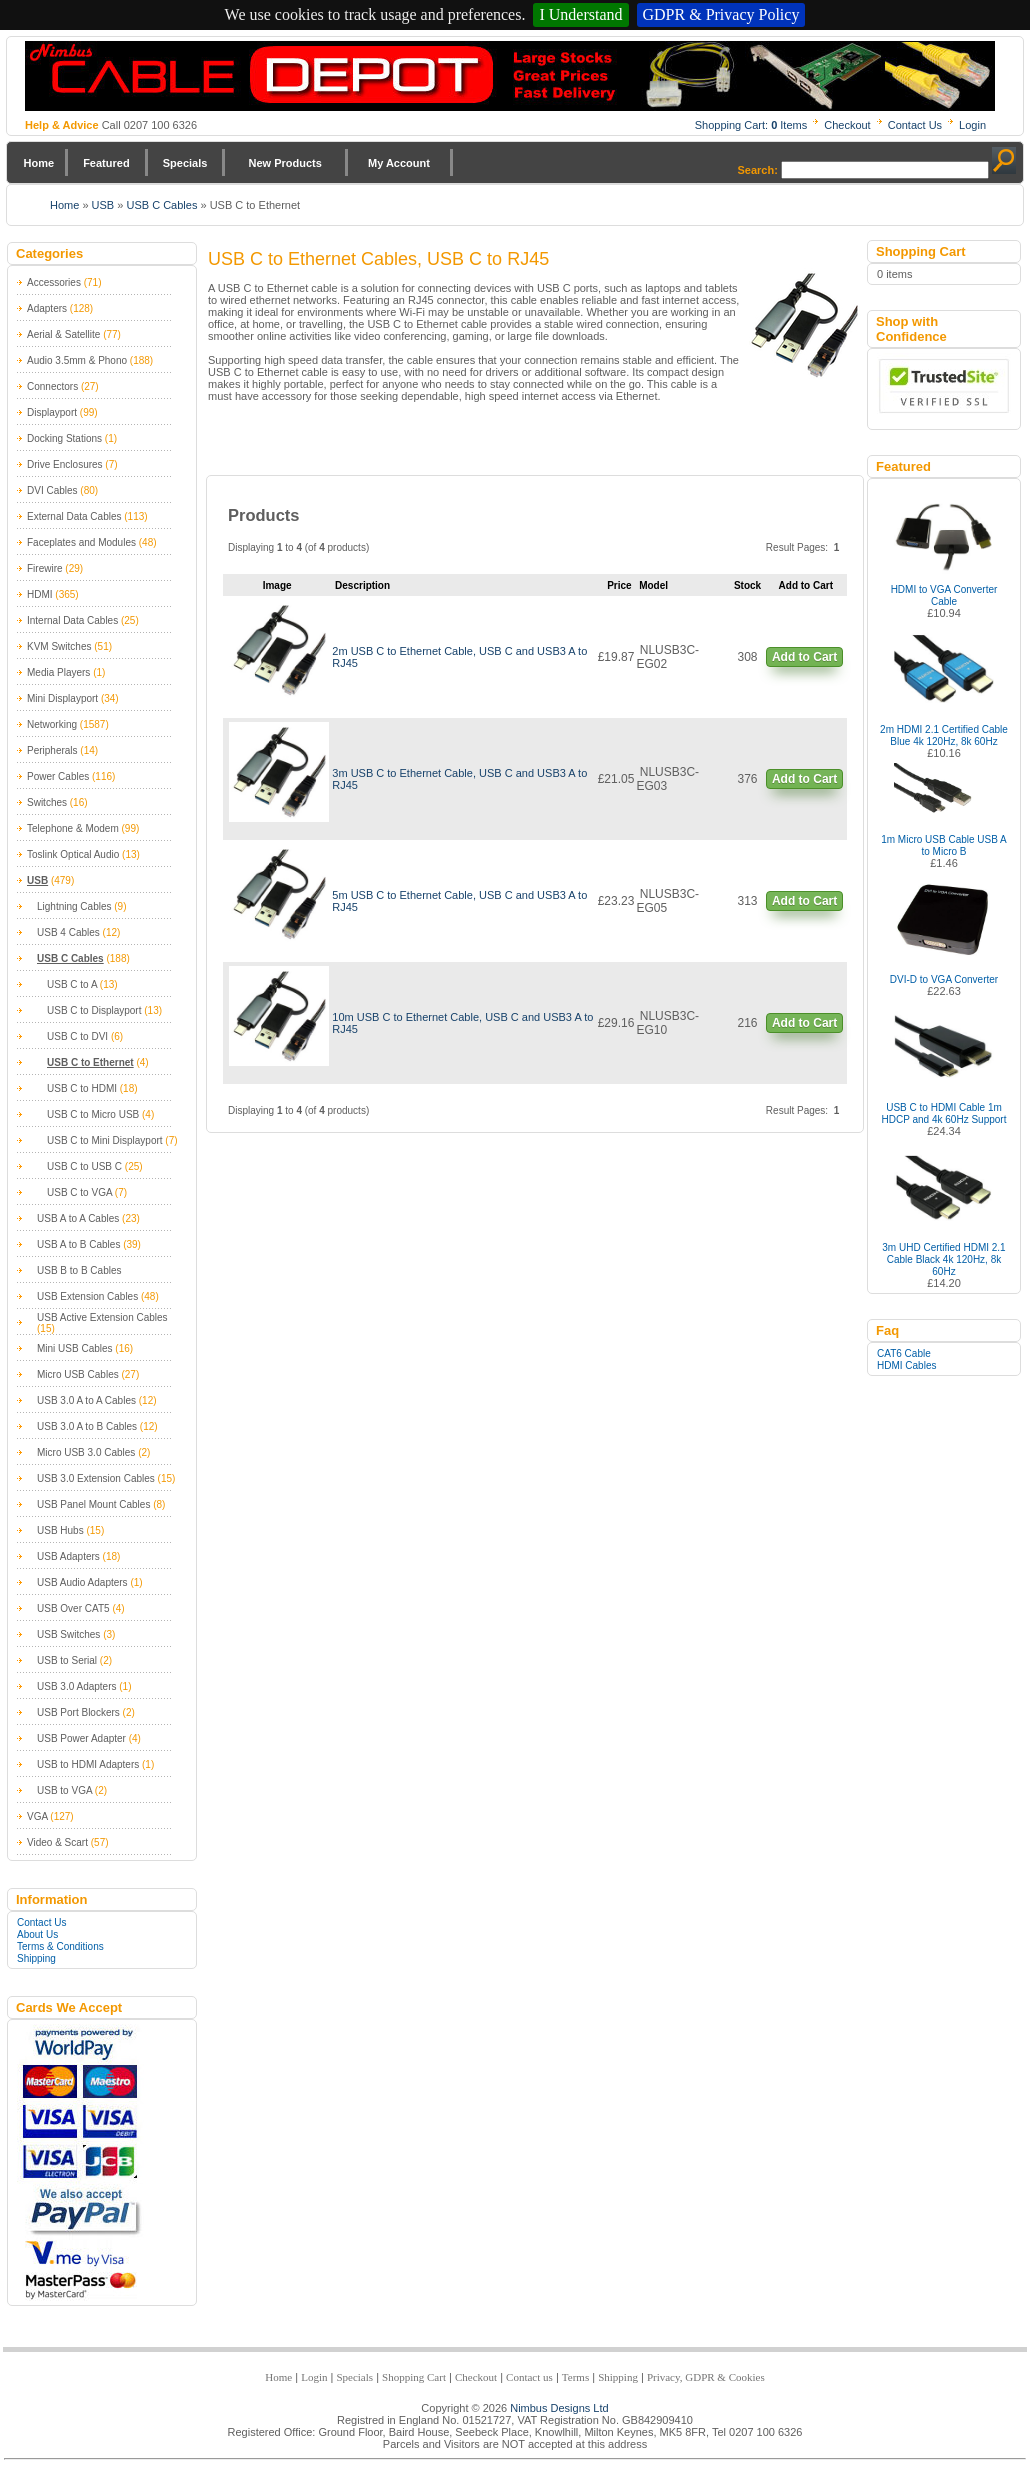 The image size is (1030, 2489). I want to click on USB Audio Adapters, so click(82, 1582).